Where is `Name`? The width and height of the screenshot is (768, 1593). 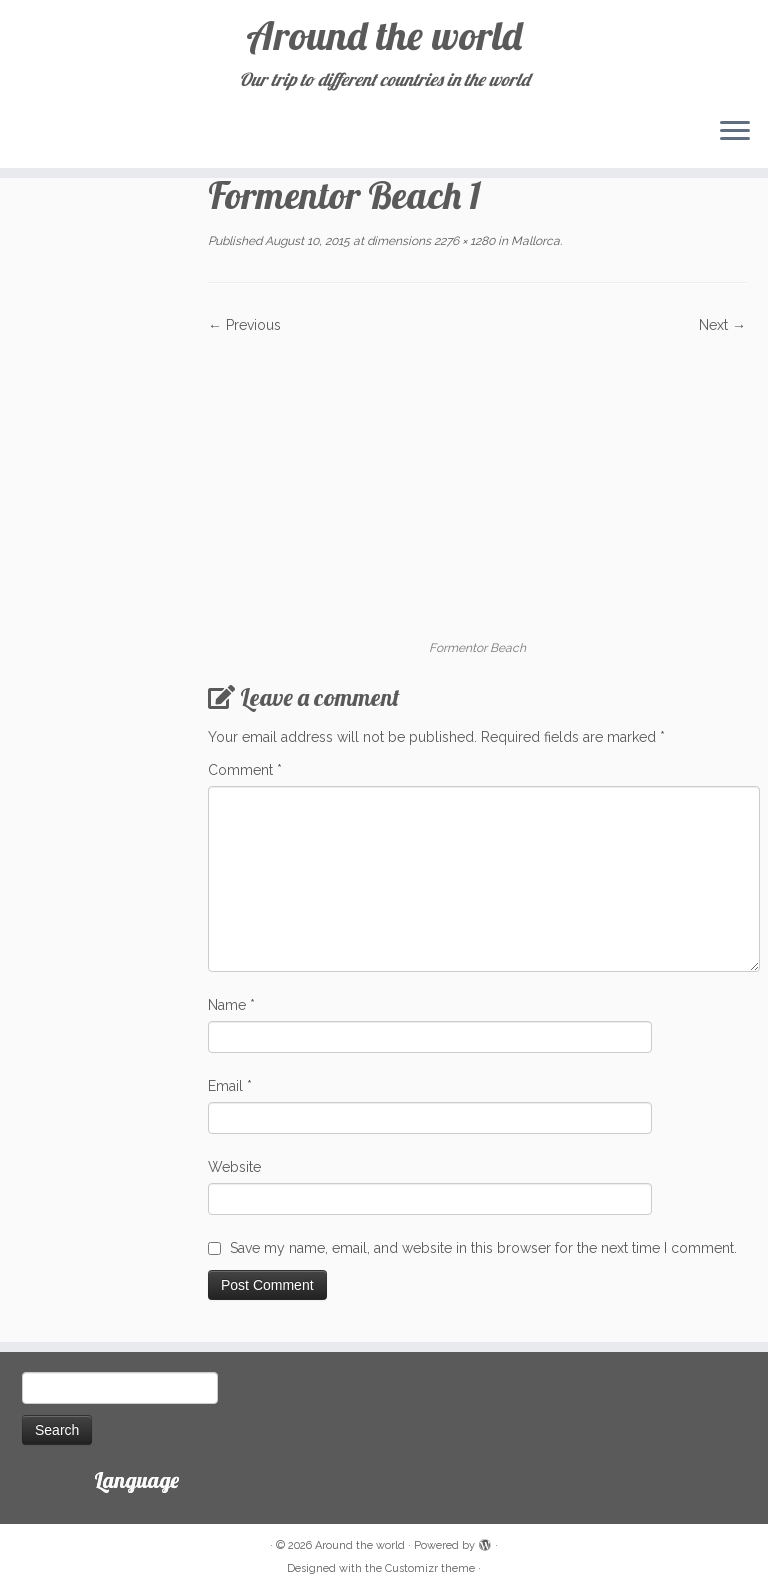 Name is located at coordinates (231, 1005).